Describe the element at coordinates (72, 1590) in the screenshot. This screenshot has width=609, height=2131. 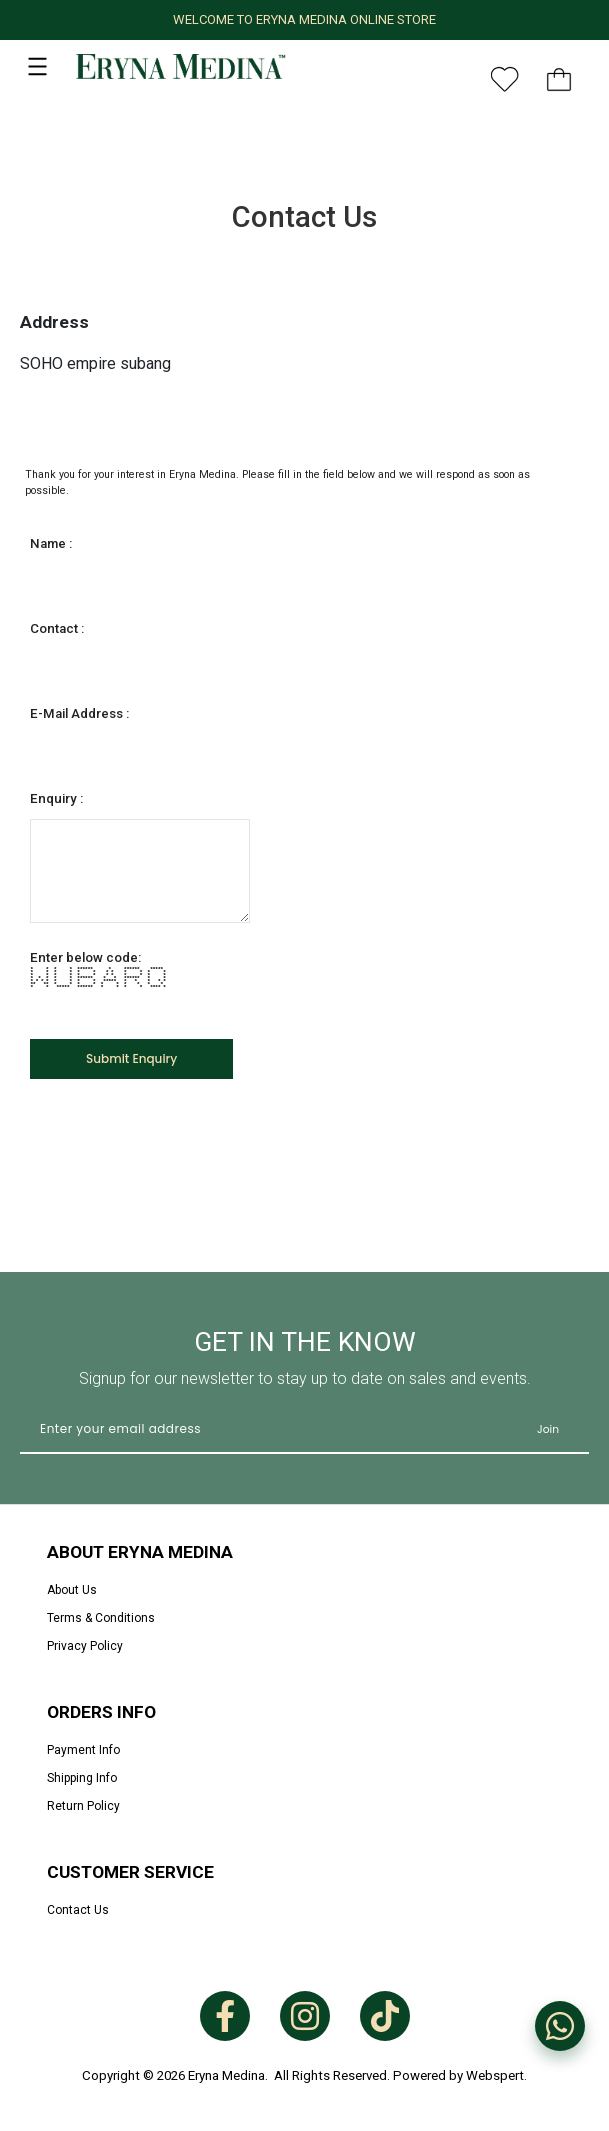
I see `About Us` at that location.